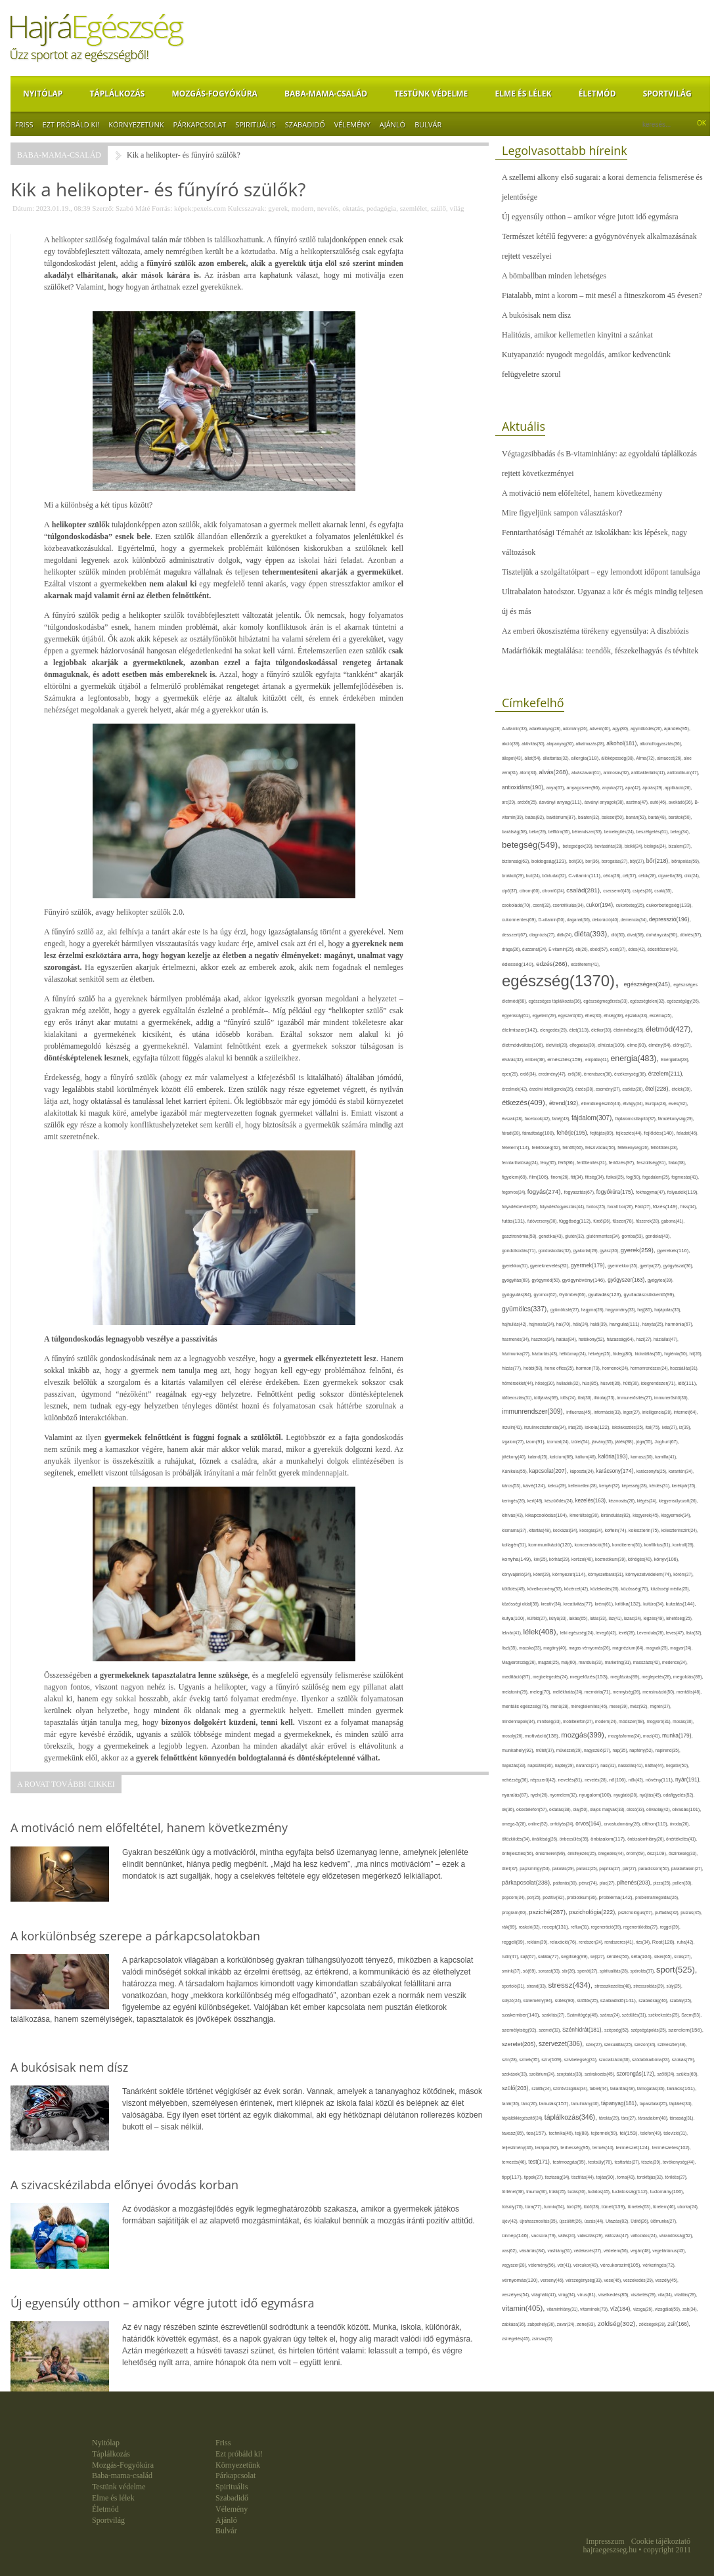 The height and width of the screenshot is (2576, 714). Describe the element at coordinates (570, 1574) in the screenshot. I see `környezet(114),` at that location.